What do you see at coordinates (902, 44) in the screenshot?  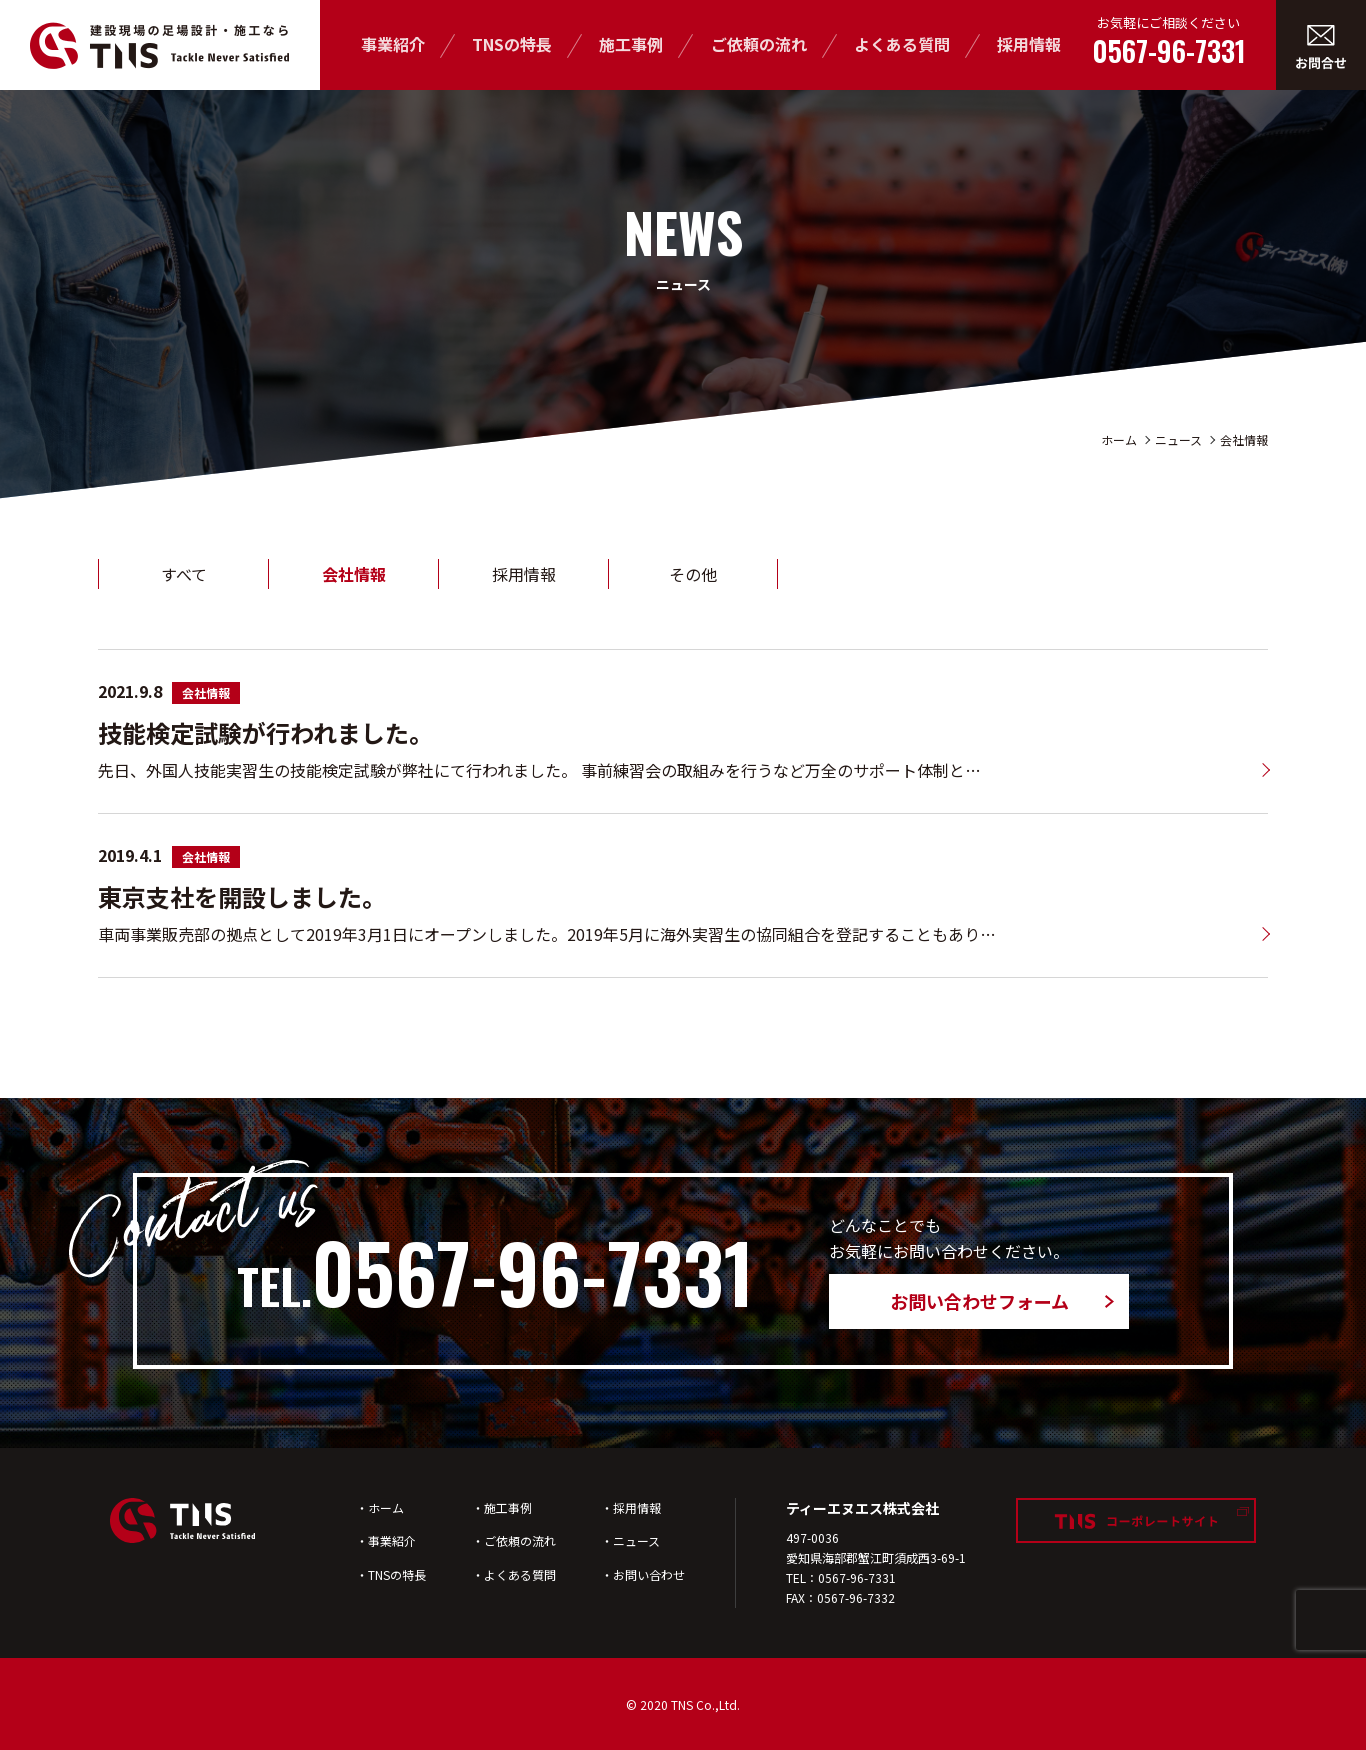 I see `よくある質問` at bounding box center [902, 44].